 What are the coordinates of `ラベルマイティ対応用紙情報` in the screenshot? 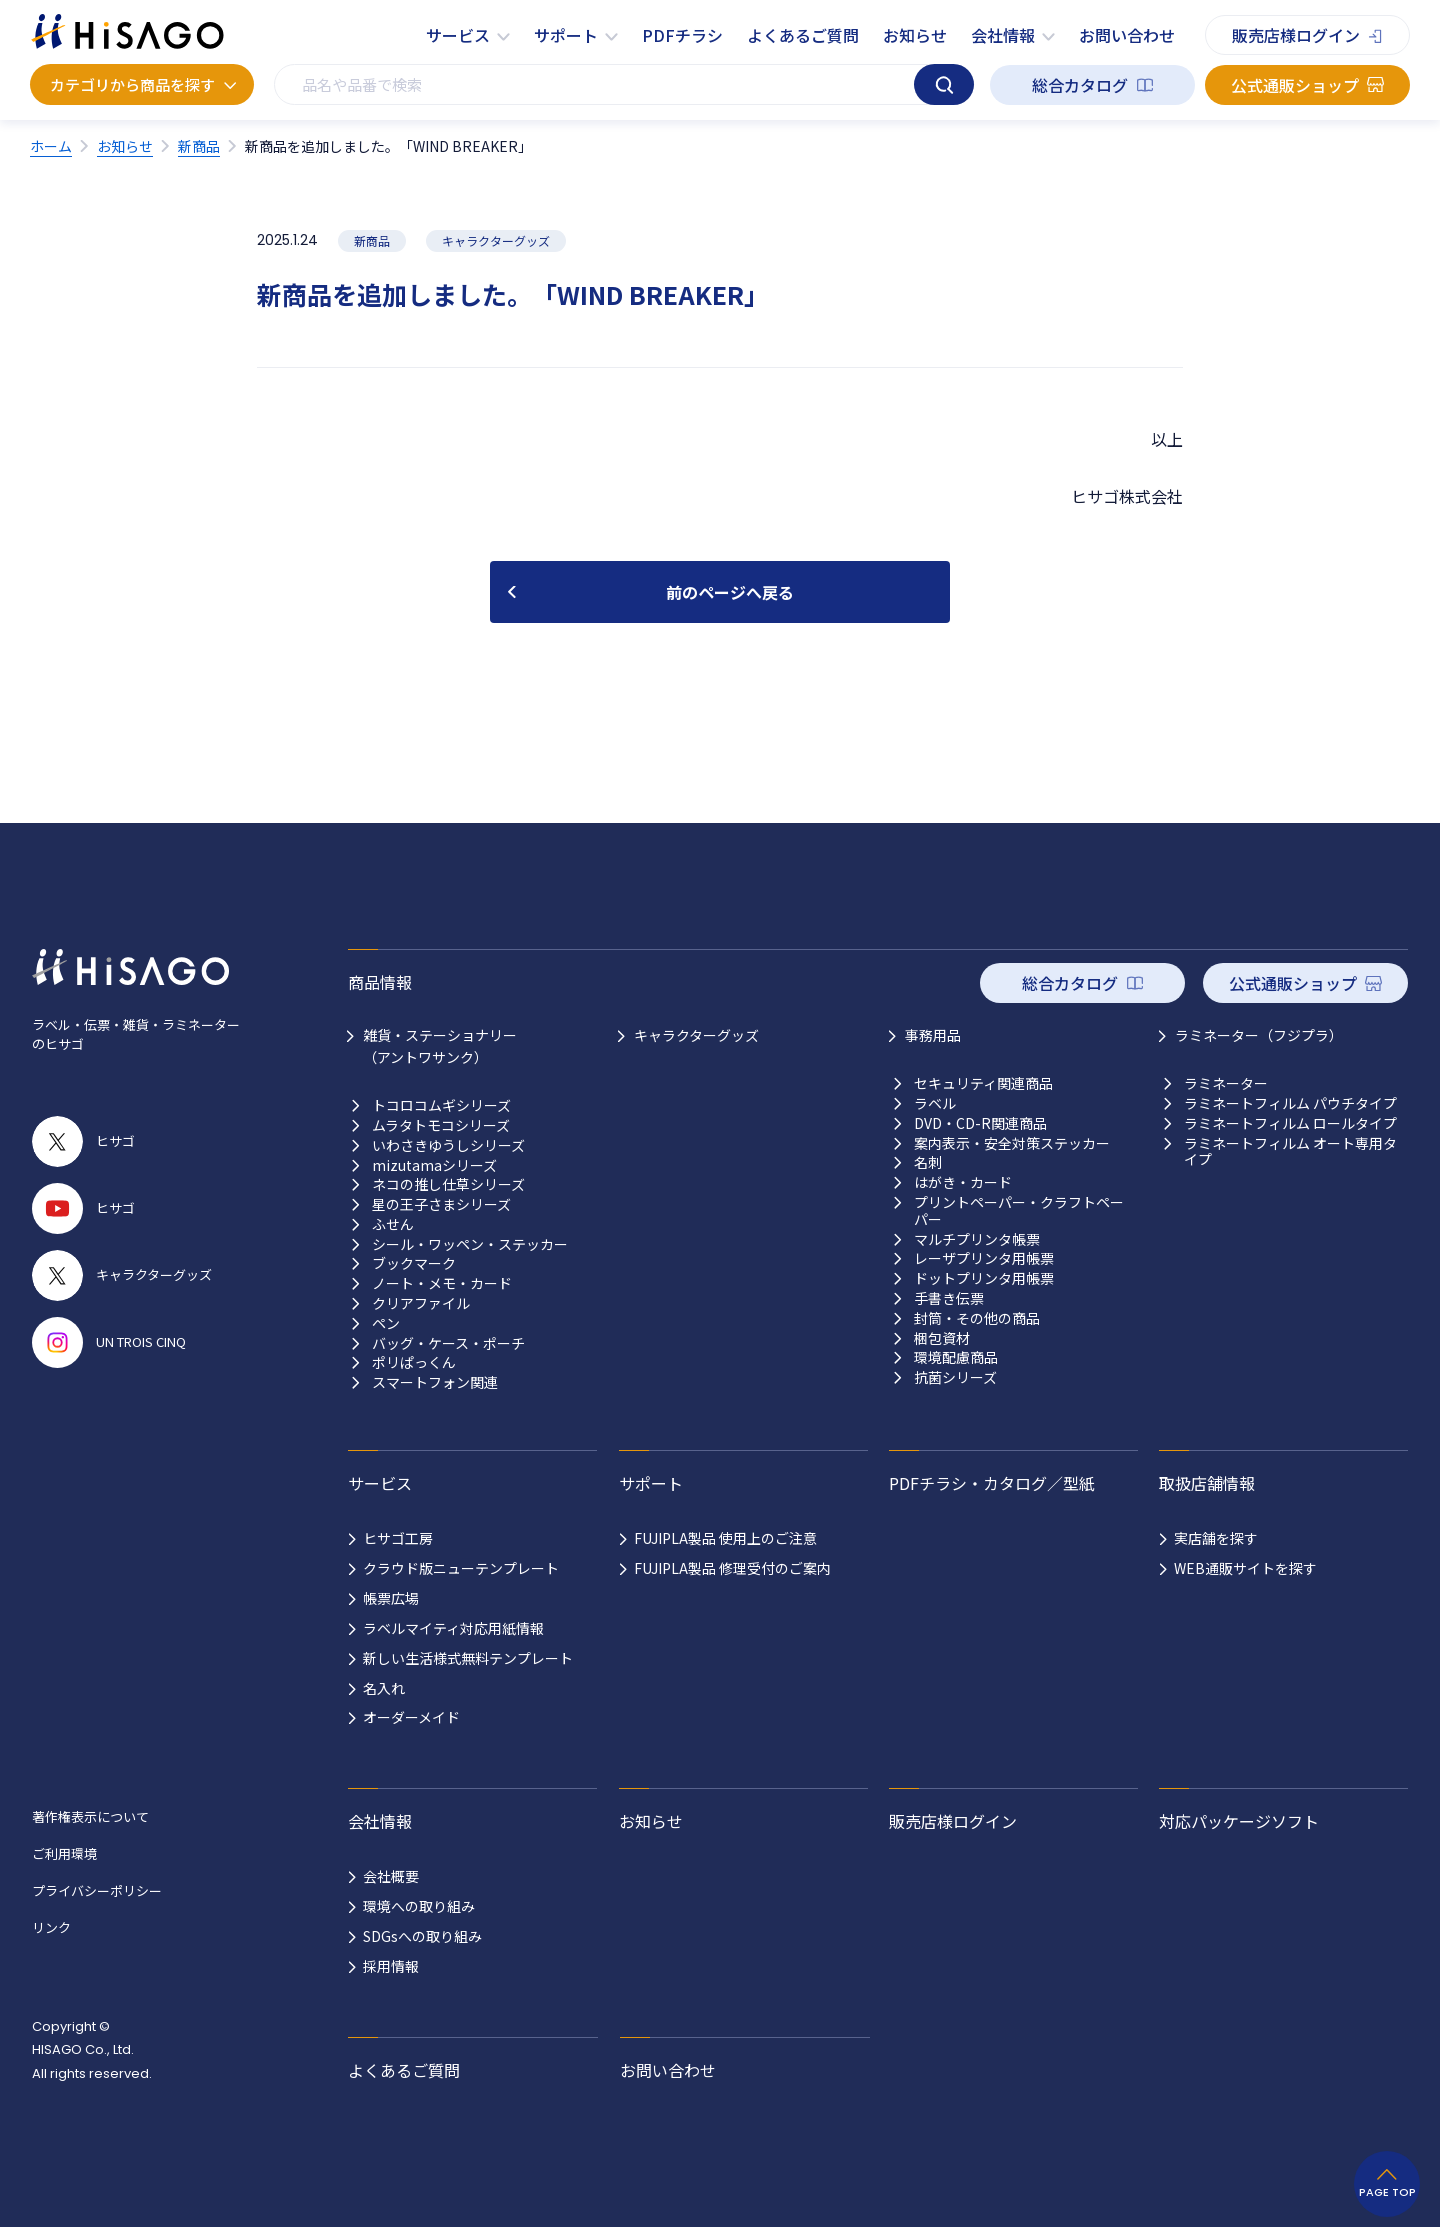 It's located at (453, 1628).